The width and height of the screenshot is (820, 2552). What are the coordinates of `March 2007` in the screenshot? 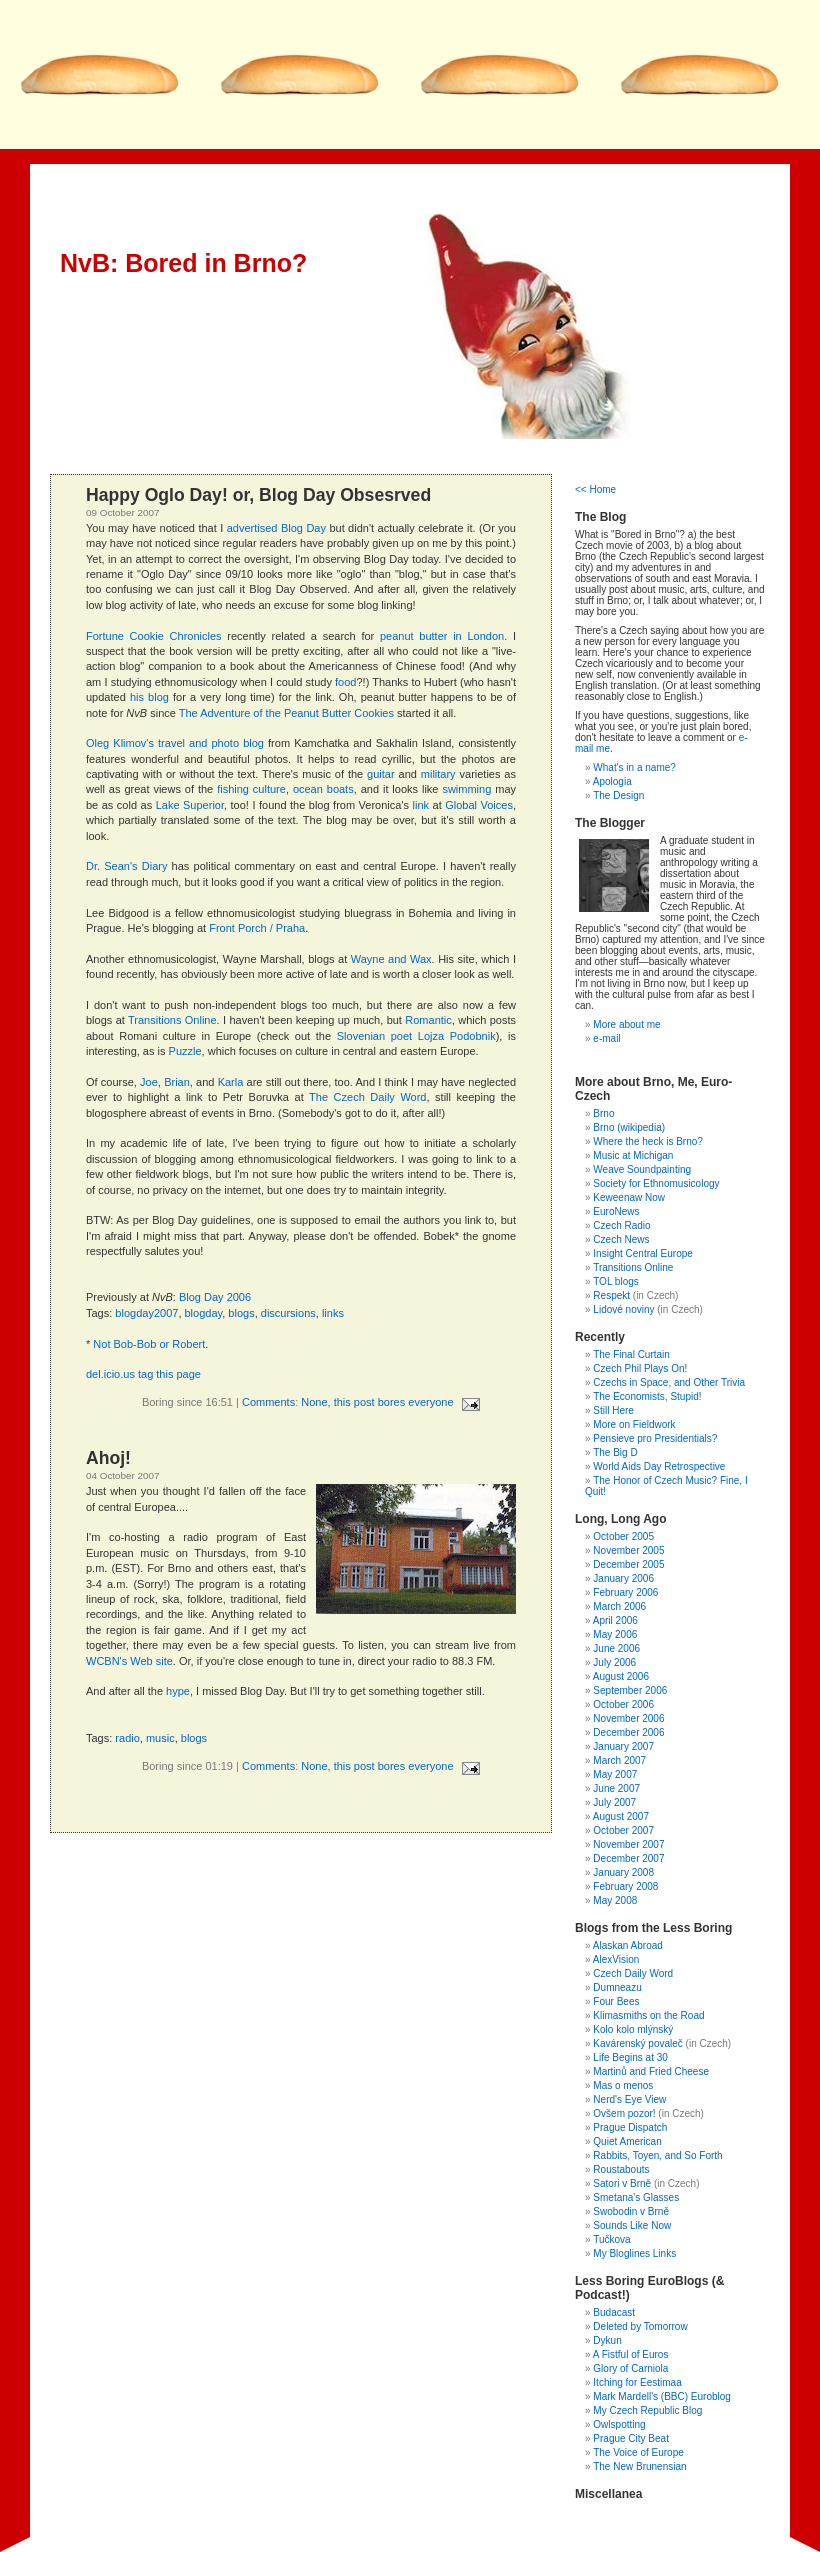 It's located at (619, 1760).